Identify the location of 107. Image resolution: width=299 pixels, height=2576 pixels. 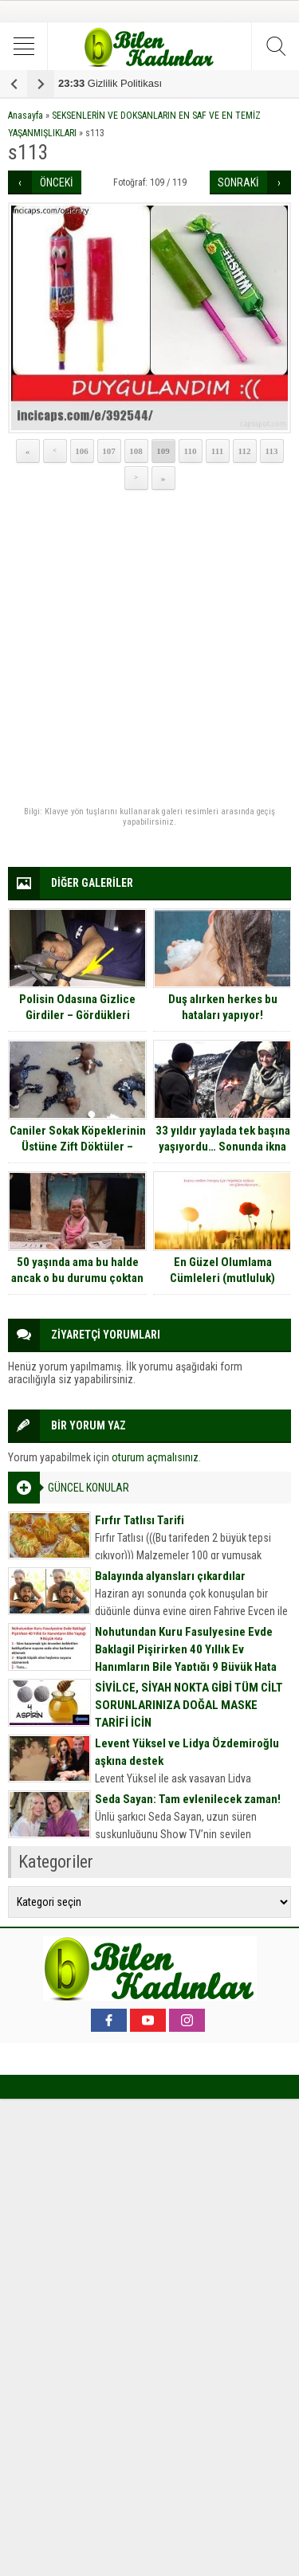
(109, 451).